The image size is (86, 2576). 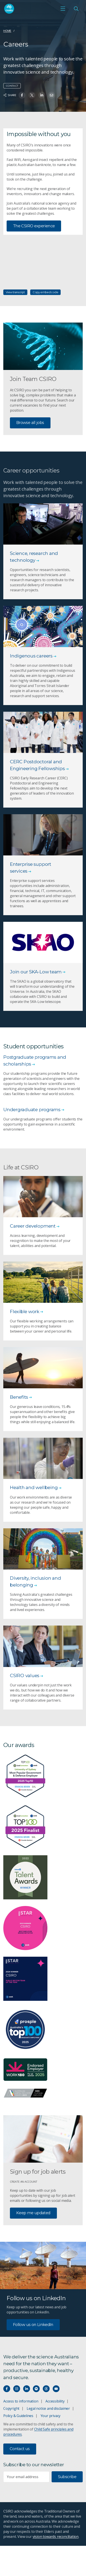 What do you see at coordinates (34, 226) in the screenshot?
I see `The CSIRO experience` at bounding box center [34, 226].